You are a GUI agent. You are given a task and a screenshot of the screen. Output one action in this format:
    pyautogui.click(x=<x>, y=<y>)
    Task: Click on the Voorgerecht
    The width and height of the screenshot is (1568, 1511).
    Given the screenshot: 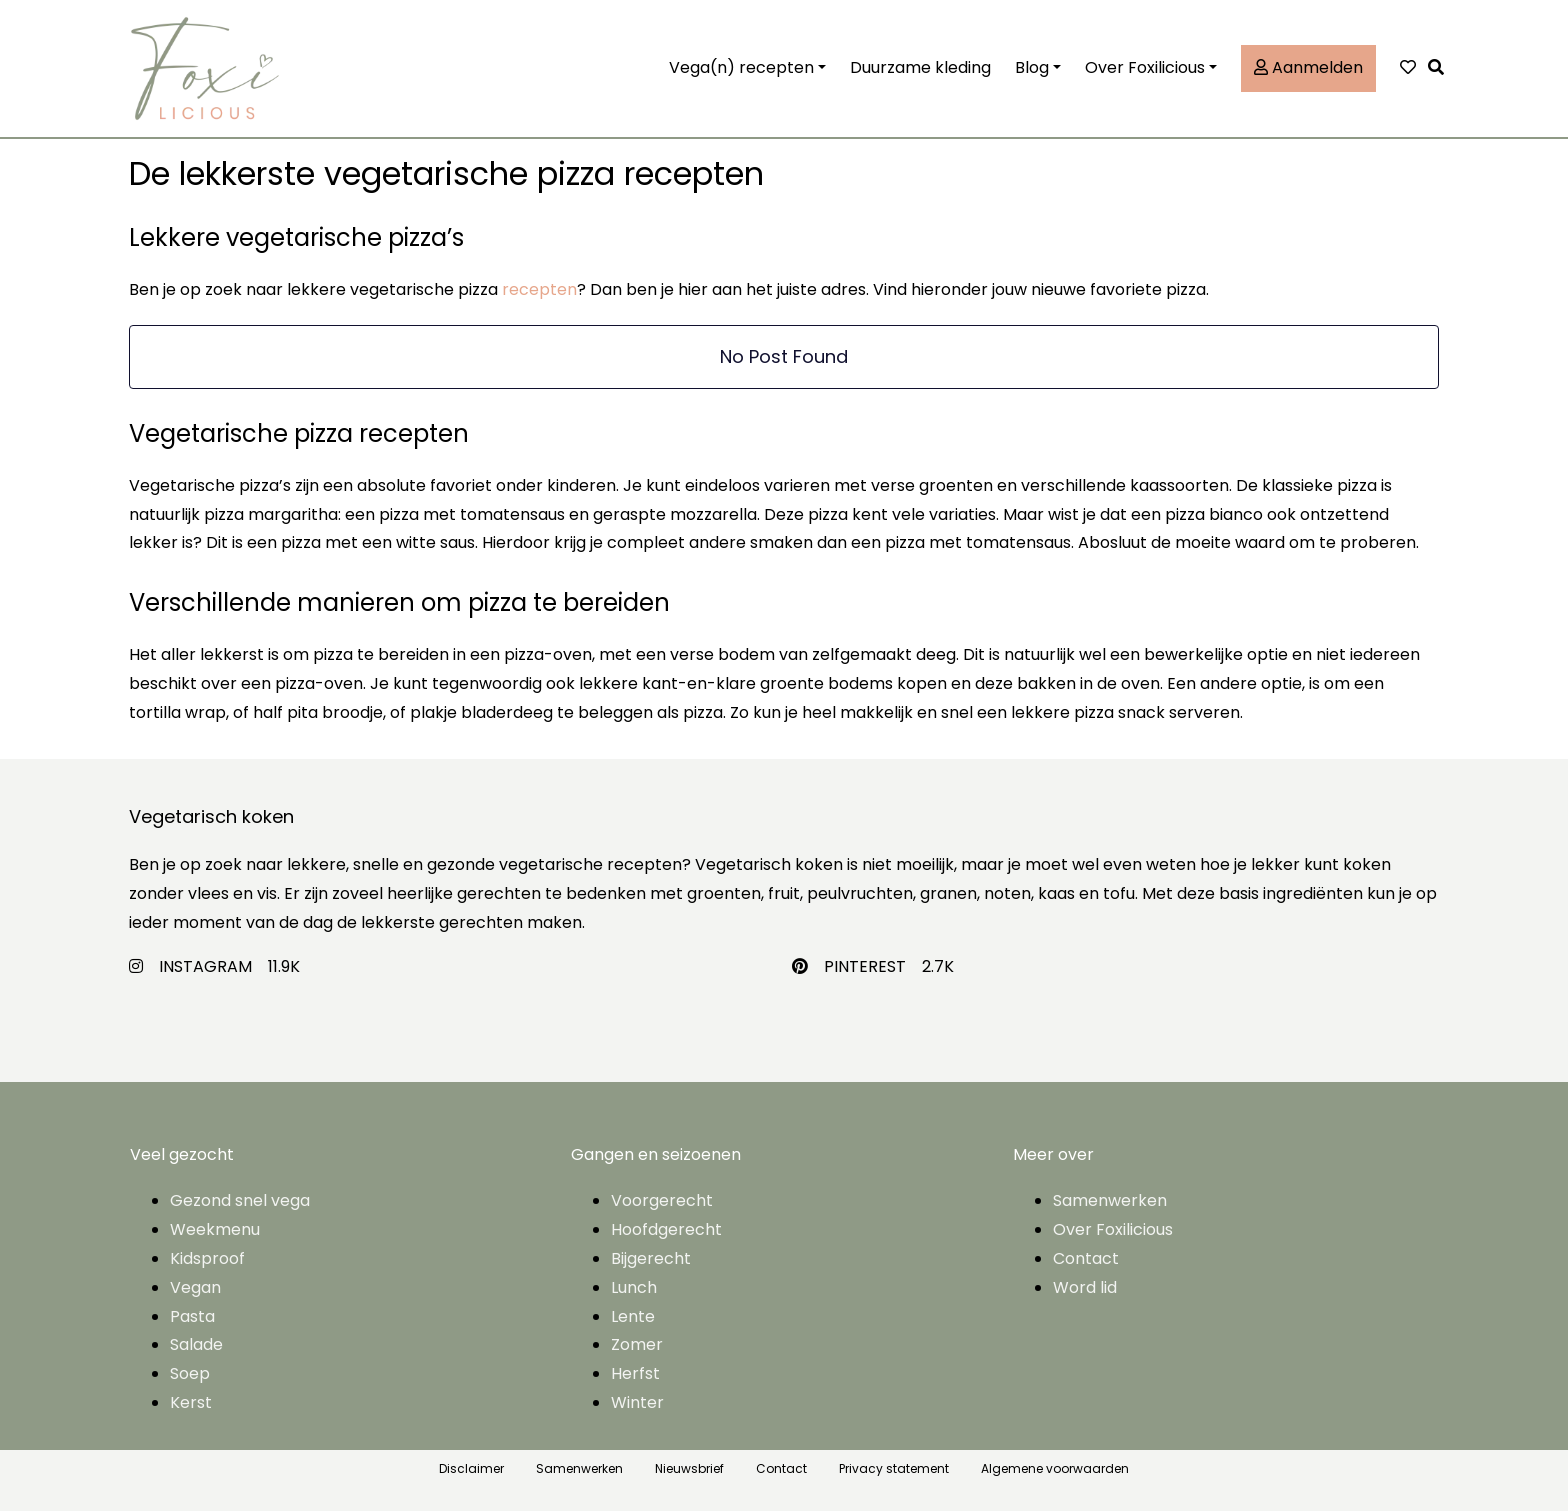 What is the action you would take?
    pyautogui.click(x=662, y=1200)
    